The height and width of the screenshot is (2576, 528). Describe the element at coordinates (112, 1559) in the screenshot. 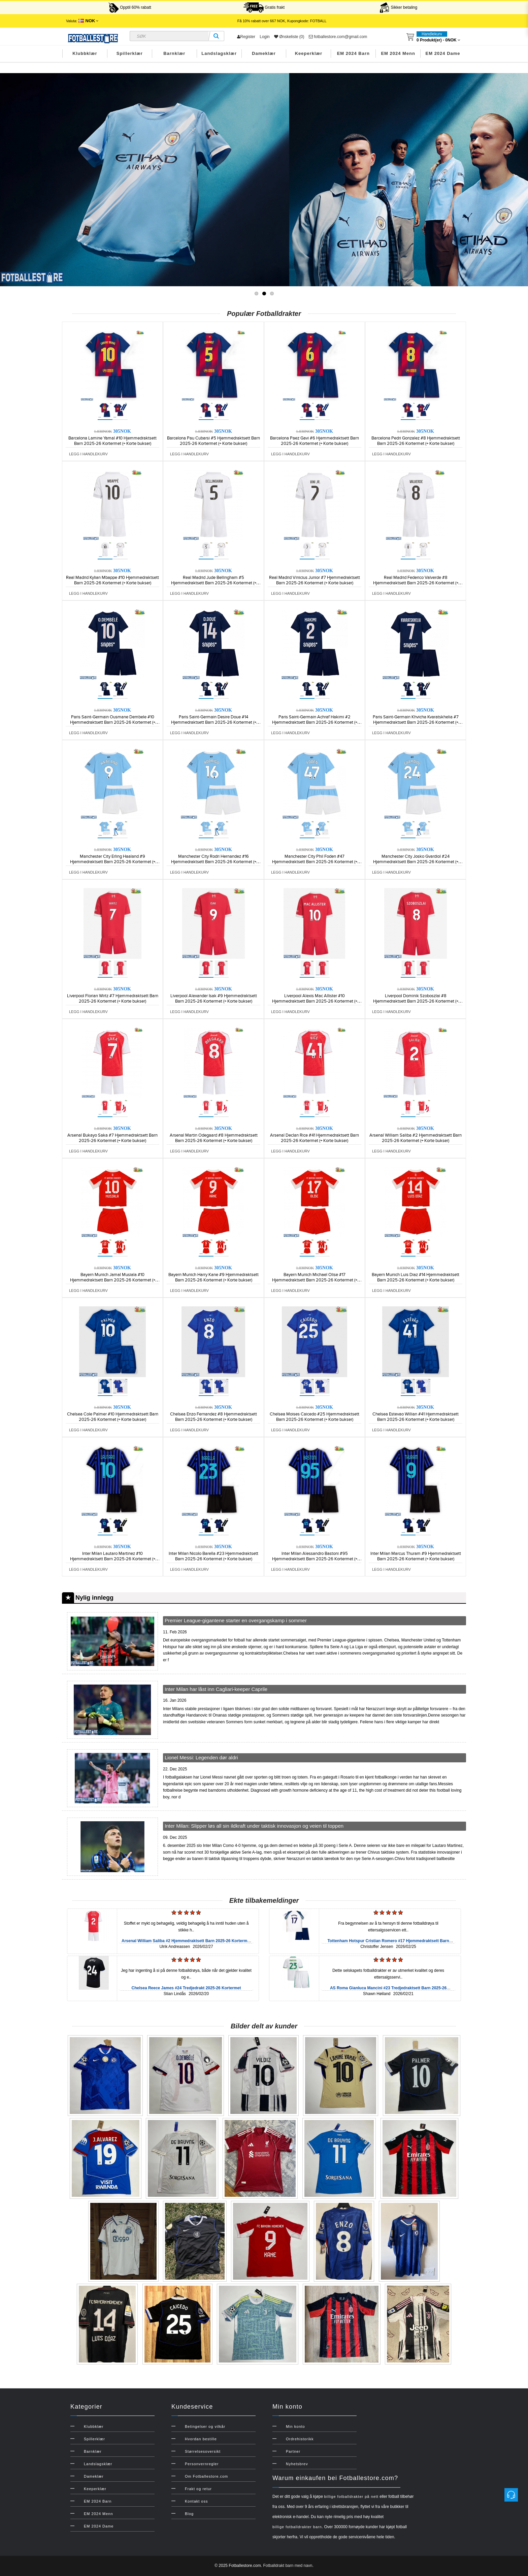

I see `Inter Milan Lautaro Martinez #10 Hjemmedraktsett Barn 2025-26 Kortermet (+ Korte bukser)` at that location.